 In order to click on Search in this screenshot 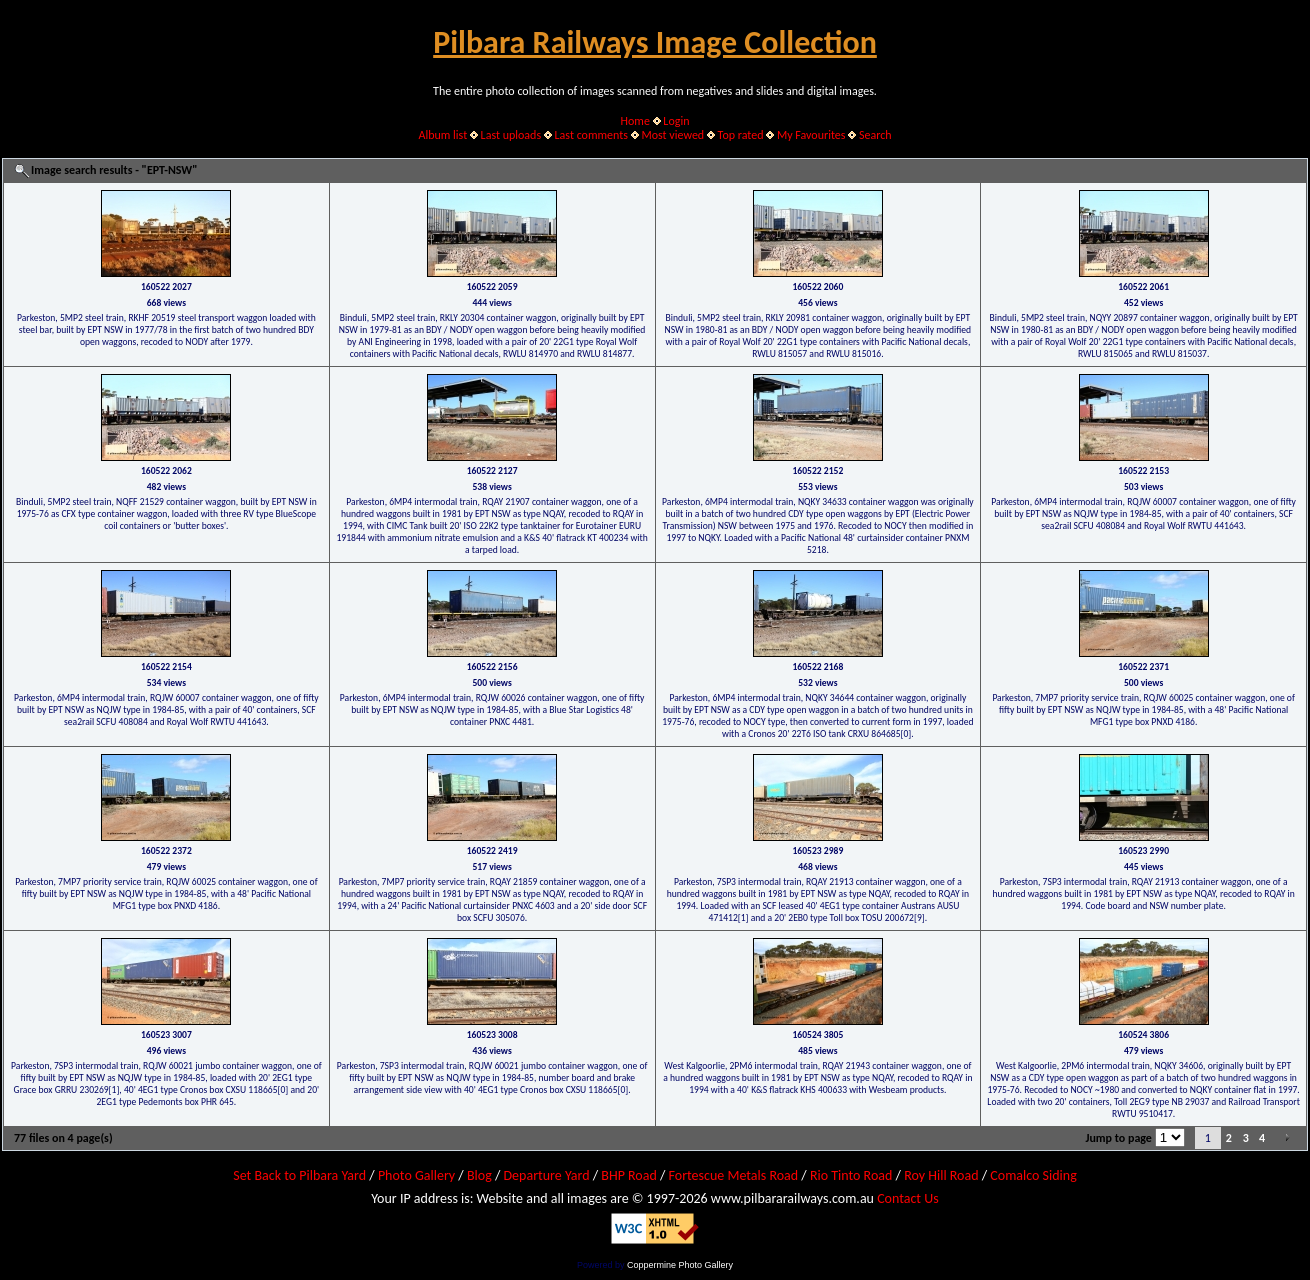, I will do `click(875, 135)`.